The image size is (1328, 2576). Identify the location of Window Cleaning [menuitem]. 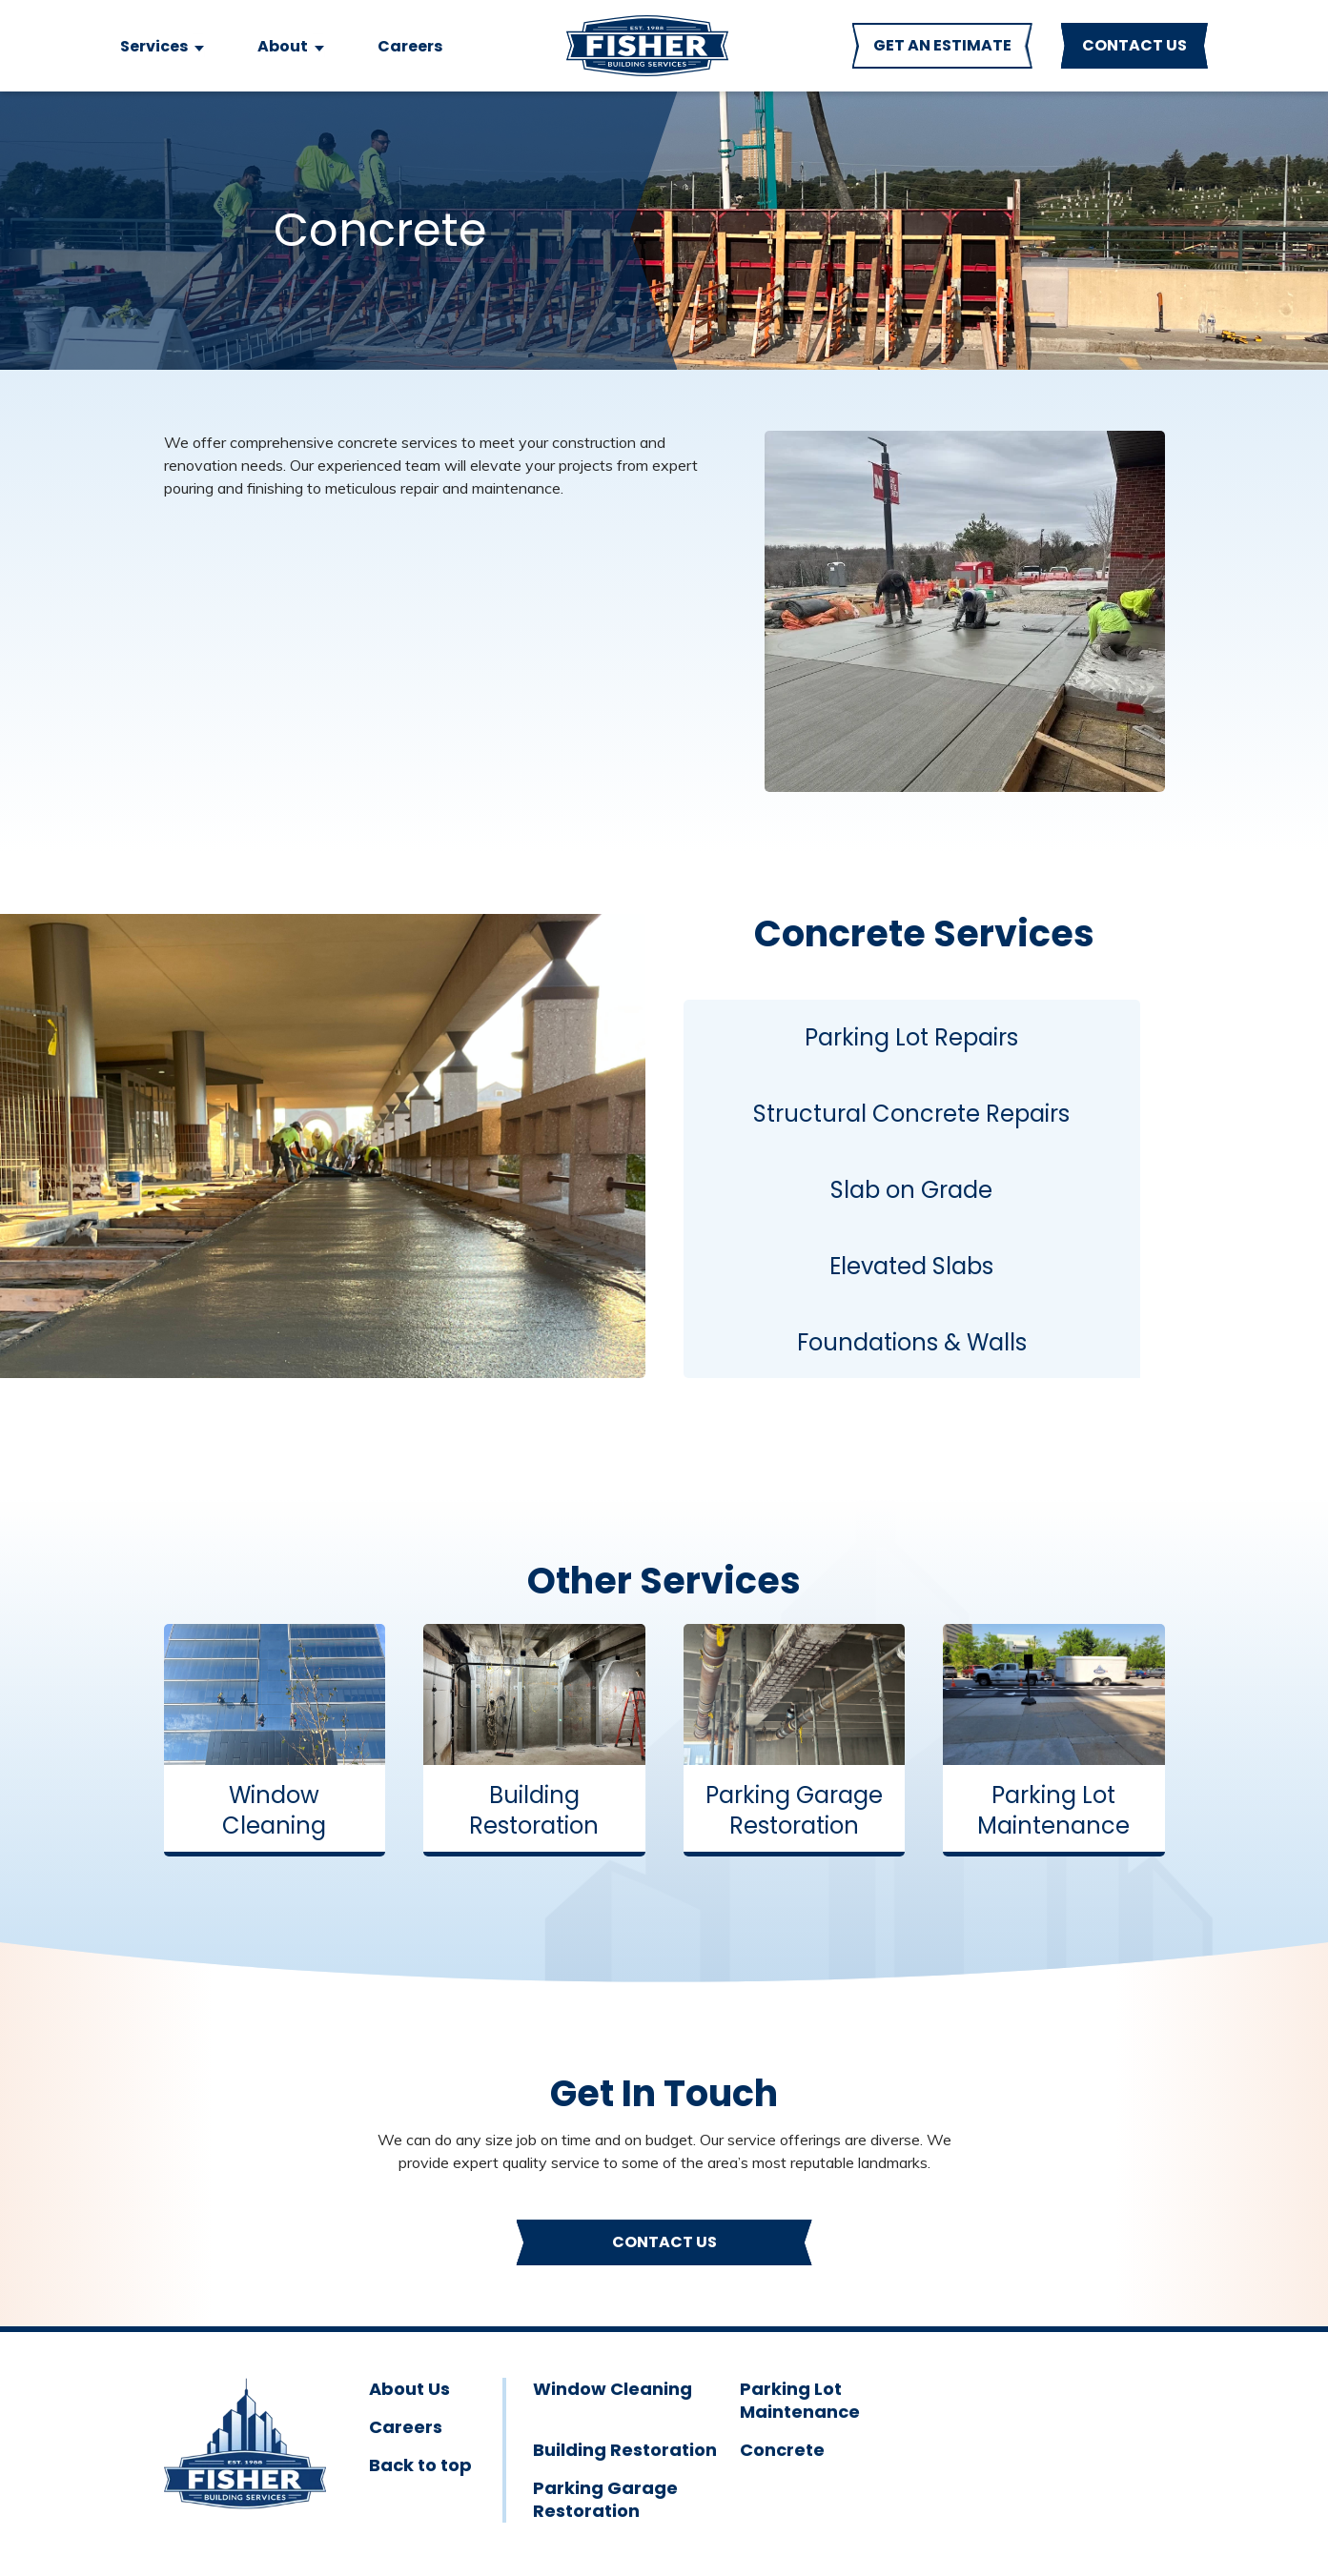
(612, 2389).